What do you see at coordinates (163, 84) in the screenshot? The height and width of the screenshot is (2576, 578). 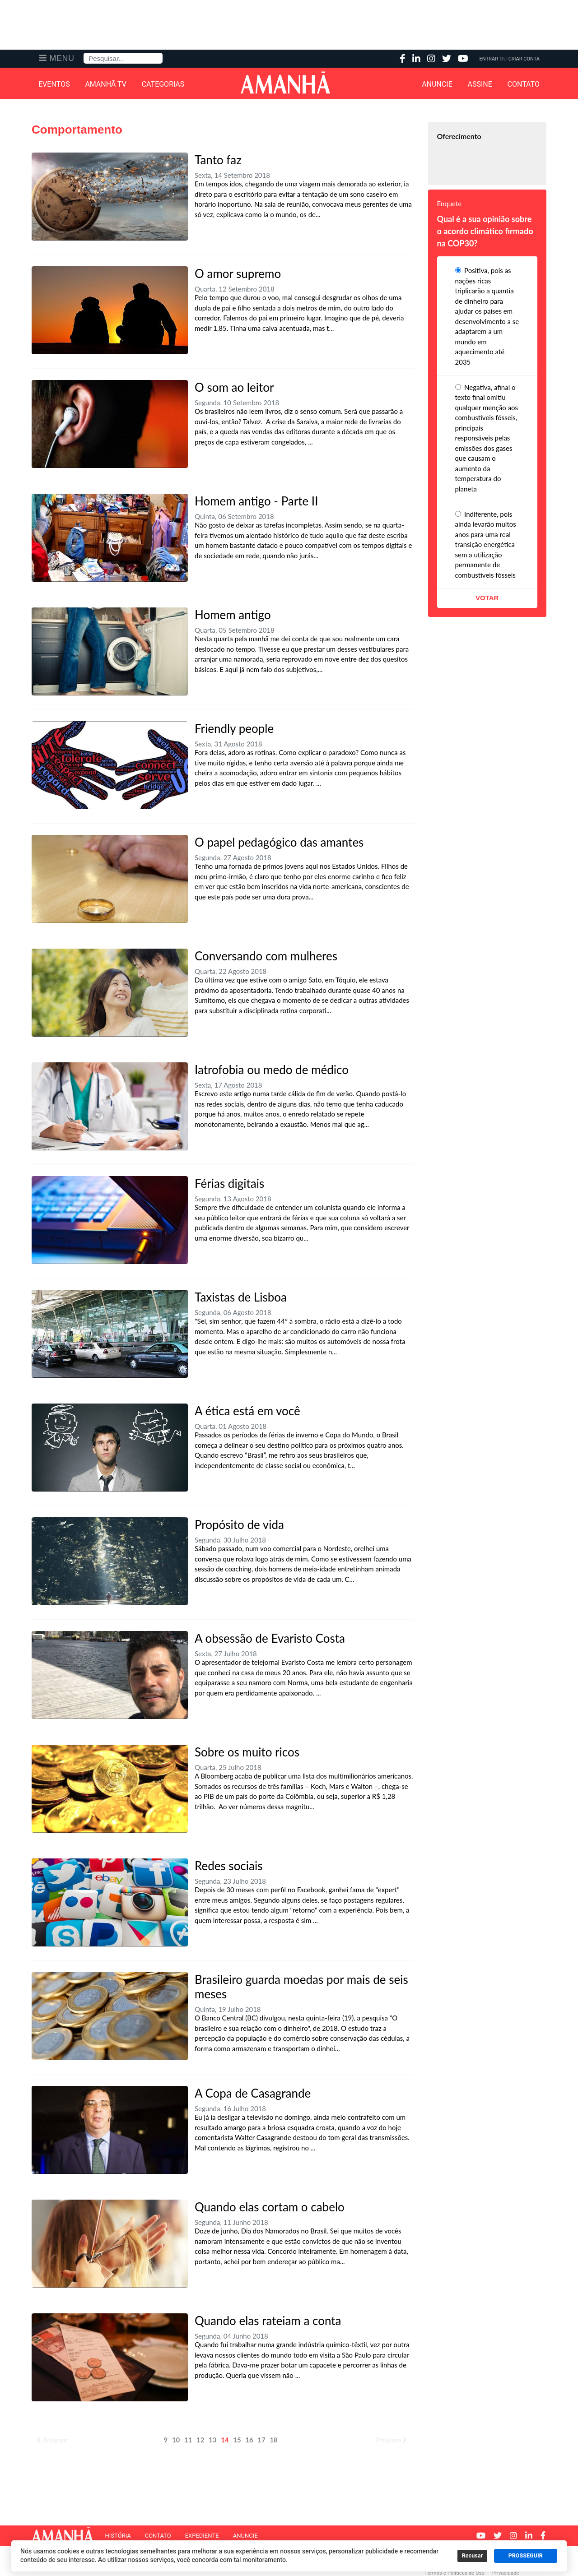 I see `Categorias` at bounding box center [163, 84].